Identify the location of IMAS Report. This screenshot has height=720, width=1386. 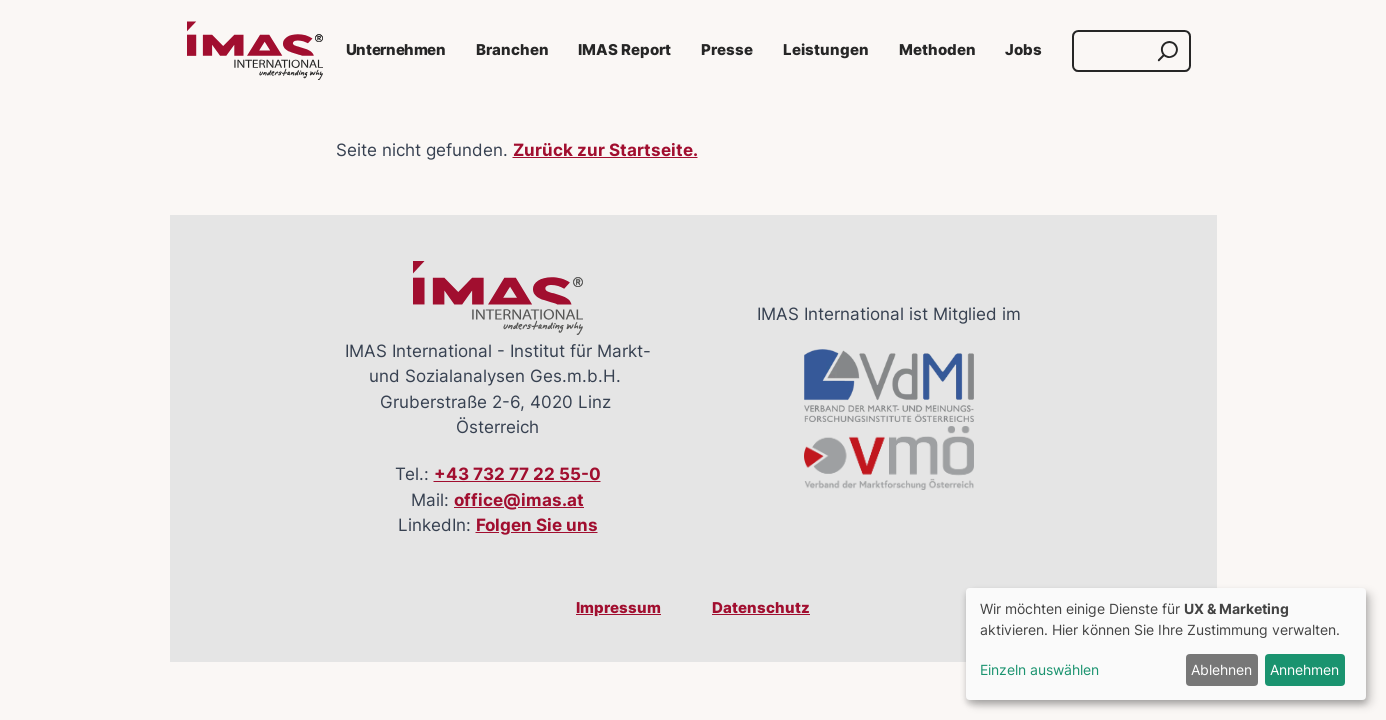
(624, 50).